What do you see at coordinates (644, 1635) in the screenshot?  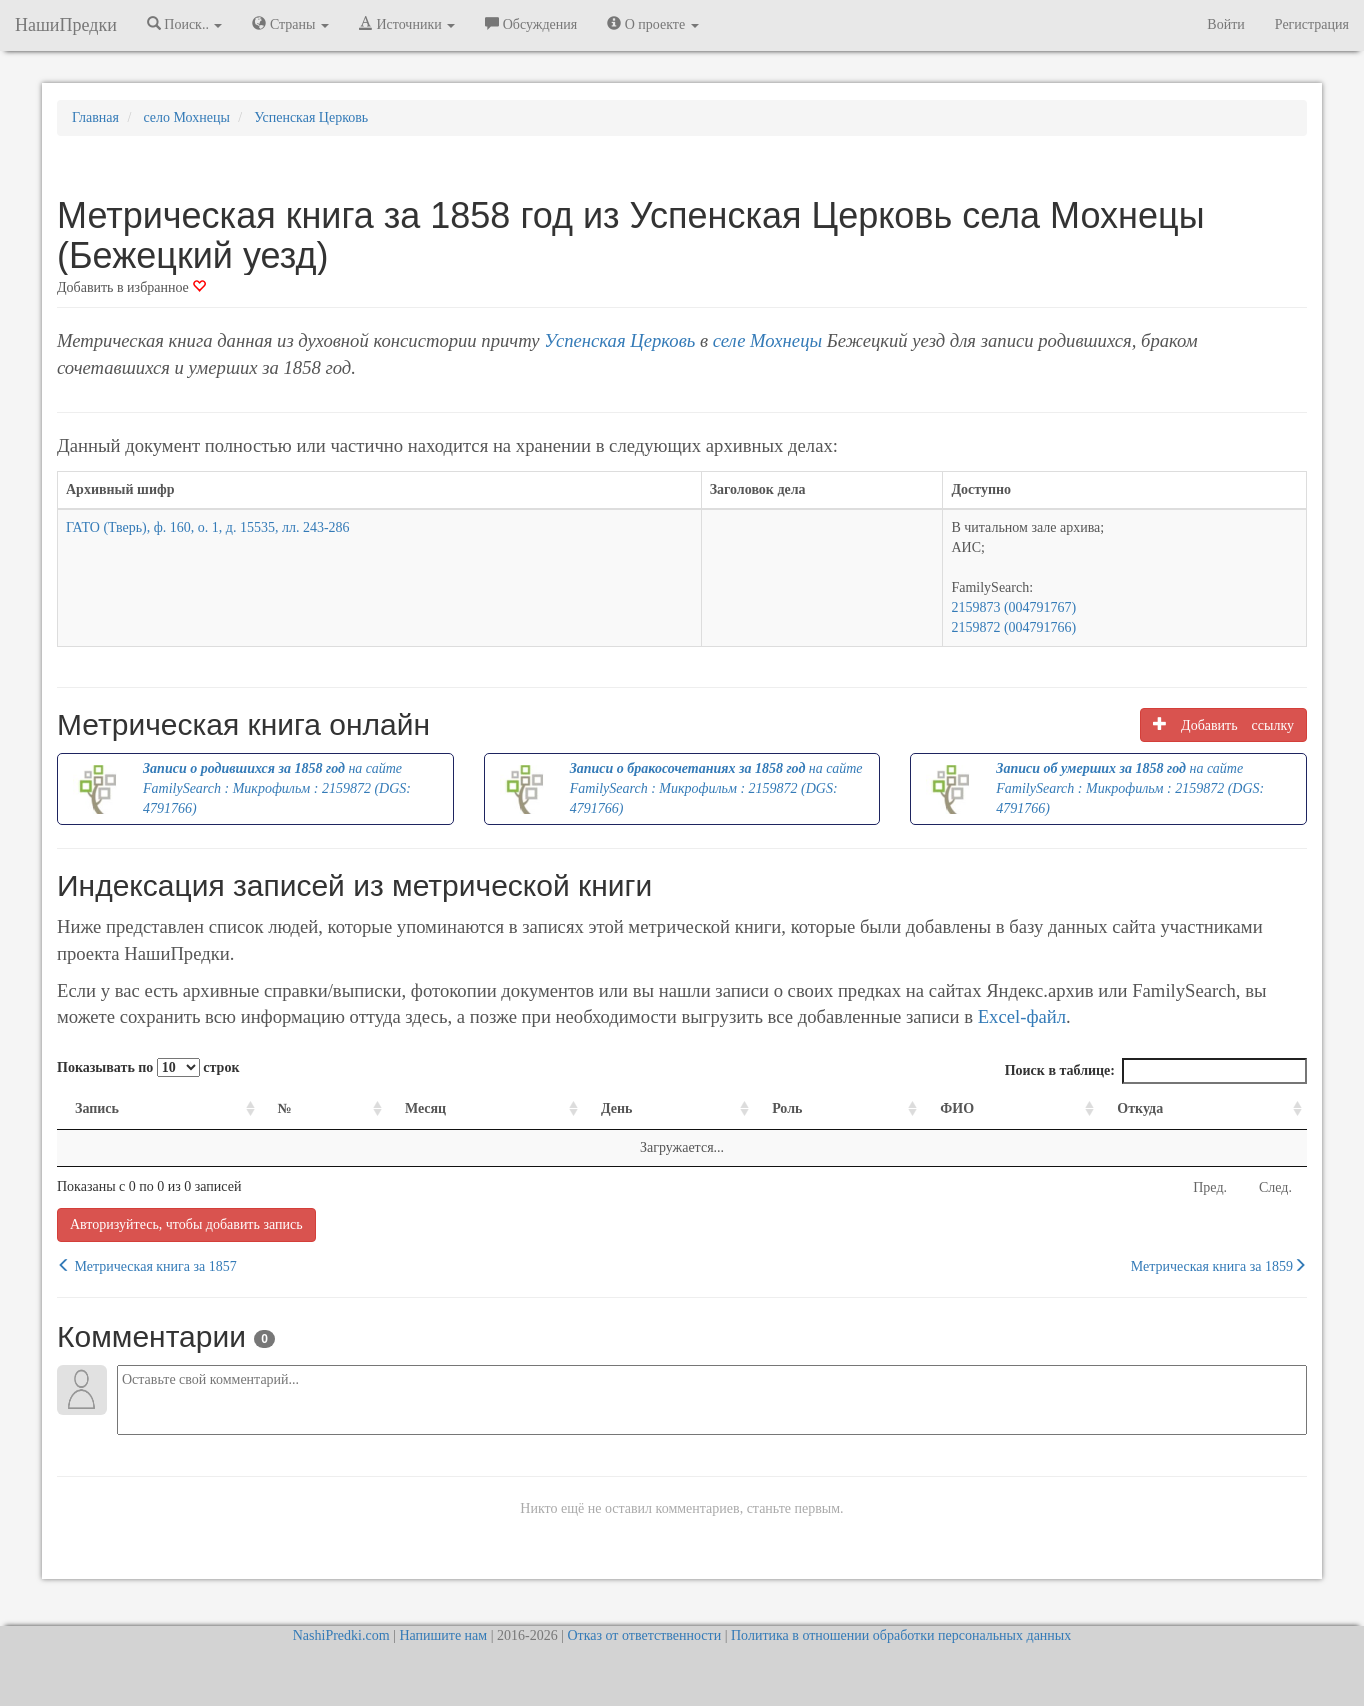 I see `Отказ от ответственности` at bounding box center [644, 1635].